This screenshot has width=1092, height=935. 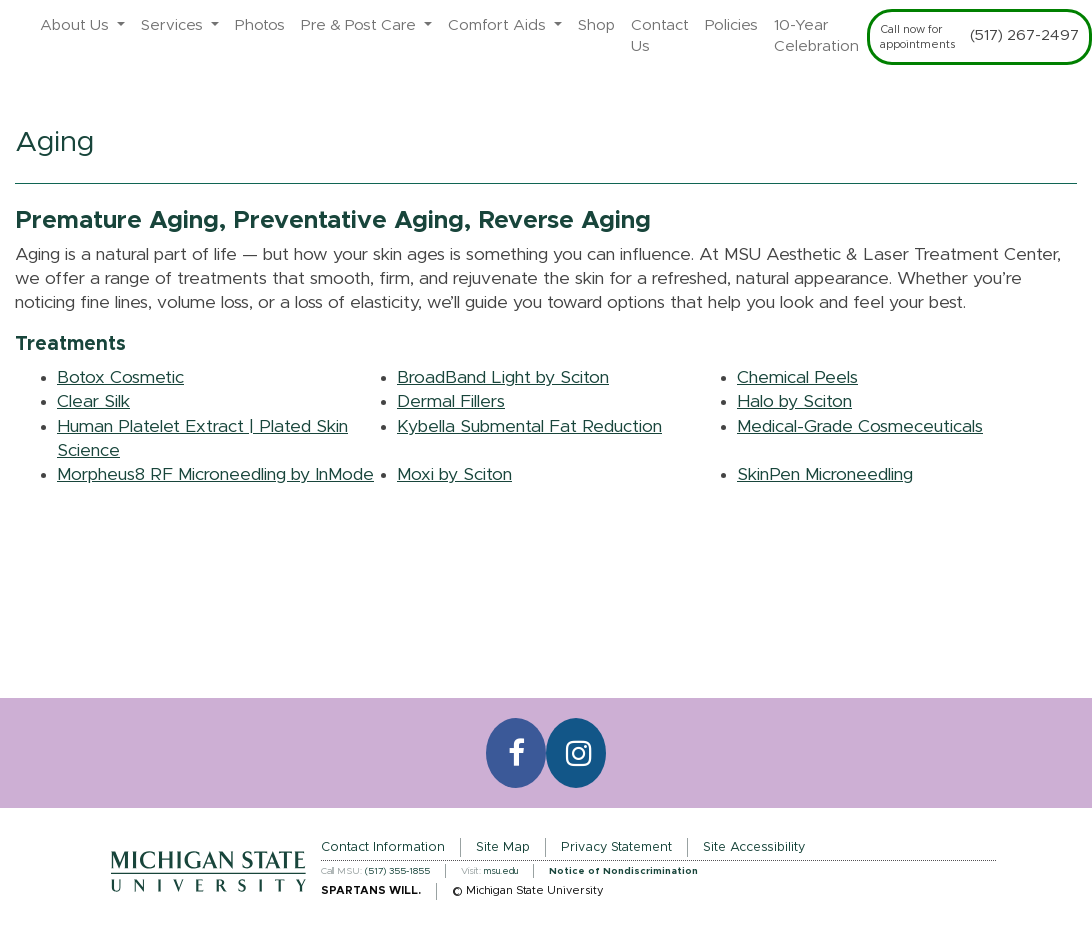 What do you see at coordinates (825, 475) in the screenshot?
I see `SkinPen Microneedling` at bounding box center [825, 475].